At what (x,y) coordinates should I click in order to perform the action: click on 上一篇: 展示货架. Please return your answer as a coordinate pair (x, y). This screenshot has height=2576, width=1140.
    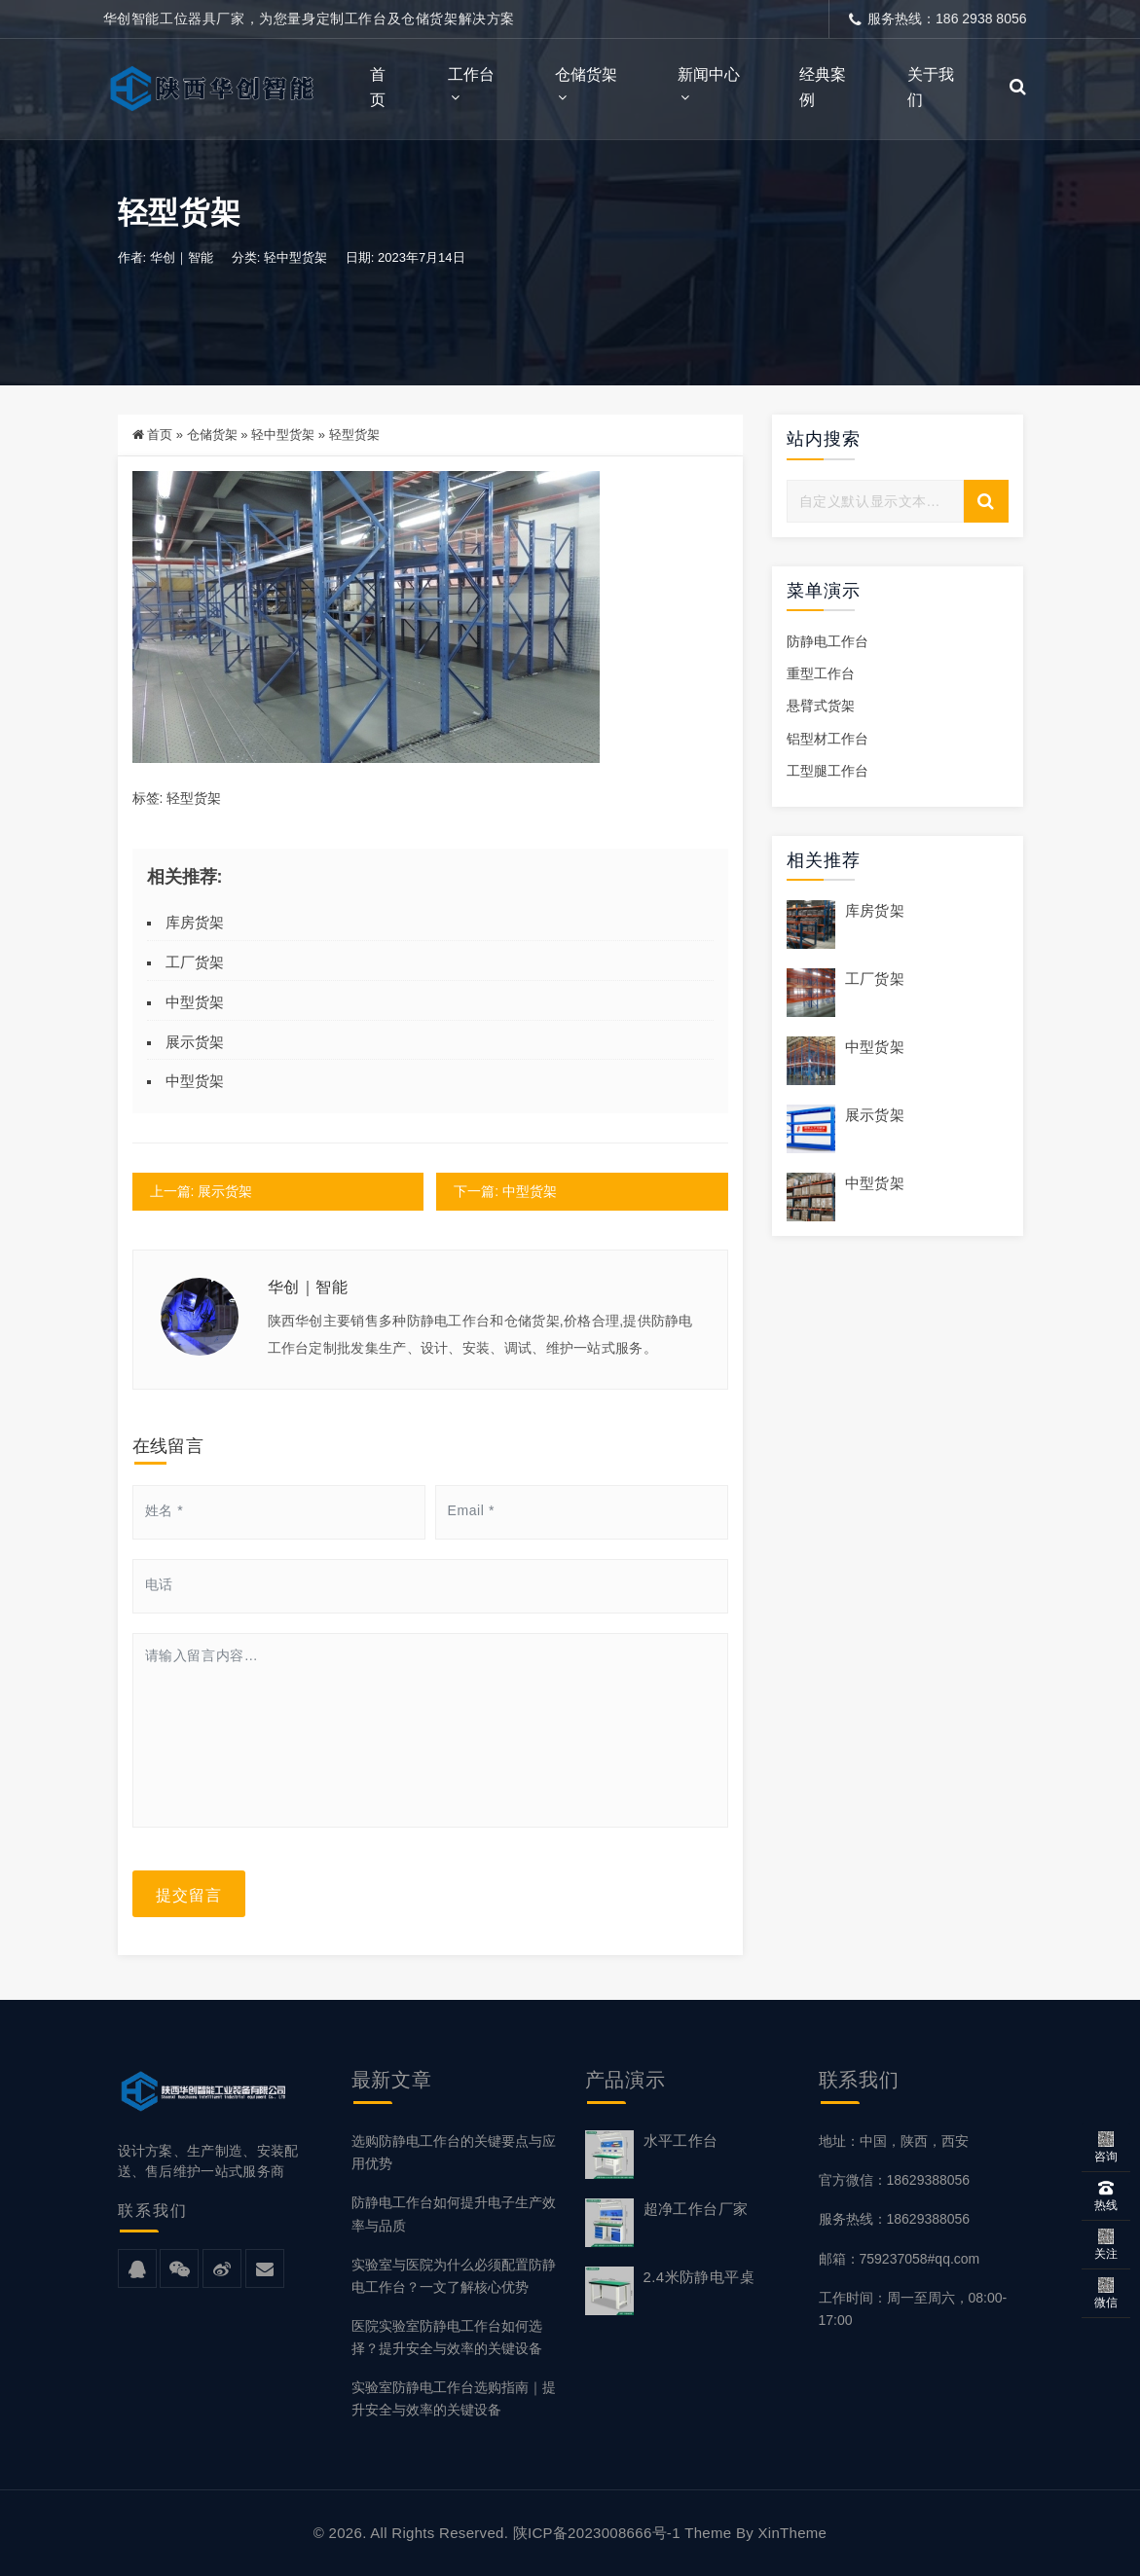
    Looking at the image, I should click on (201, 1191).